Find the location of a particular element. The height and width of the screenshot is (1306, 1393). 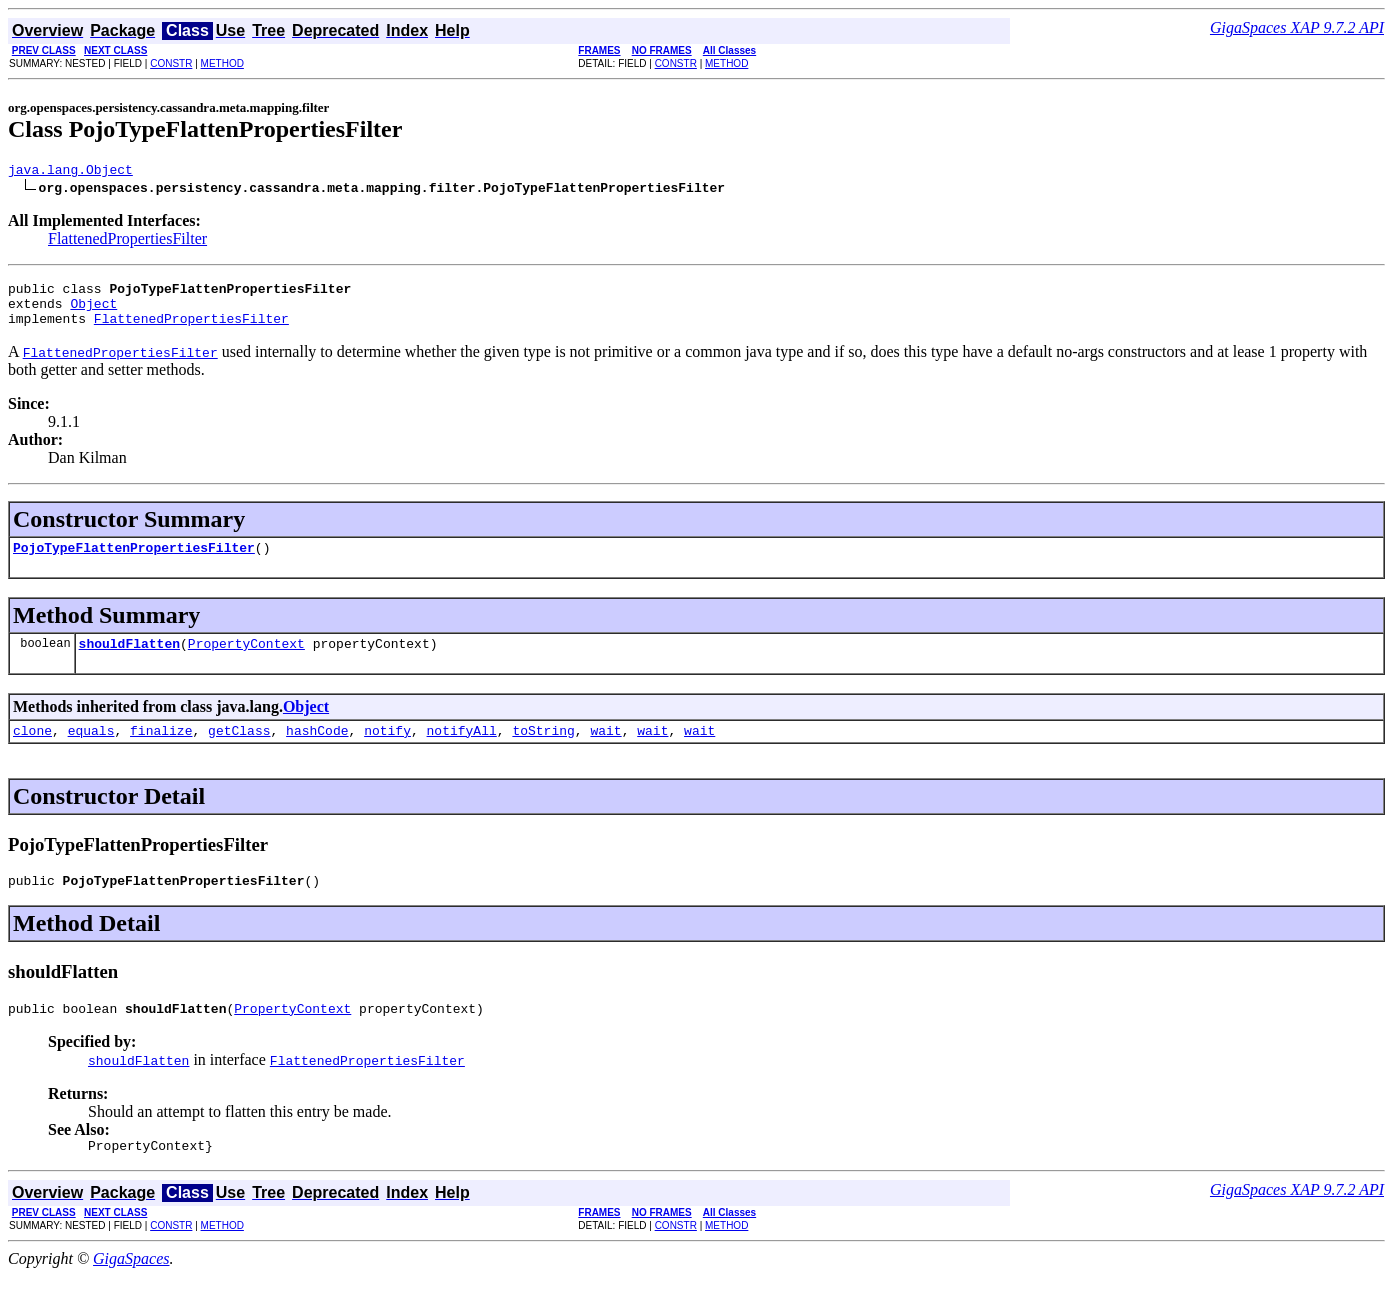

shouldFlatten is located at coordinates (129, 661).